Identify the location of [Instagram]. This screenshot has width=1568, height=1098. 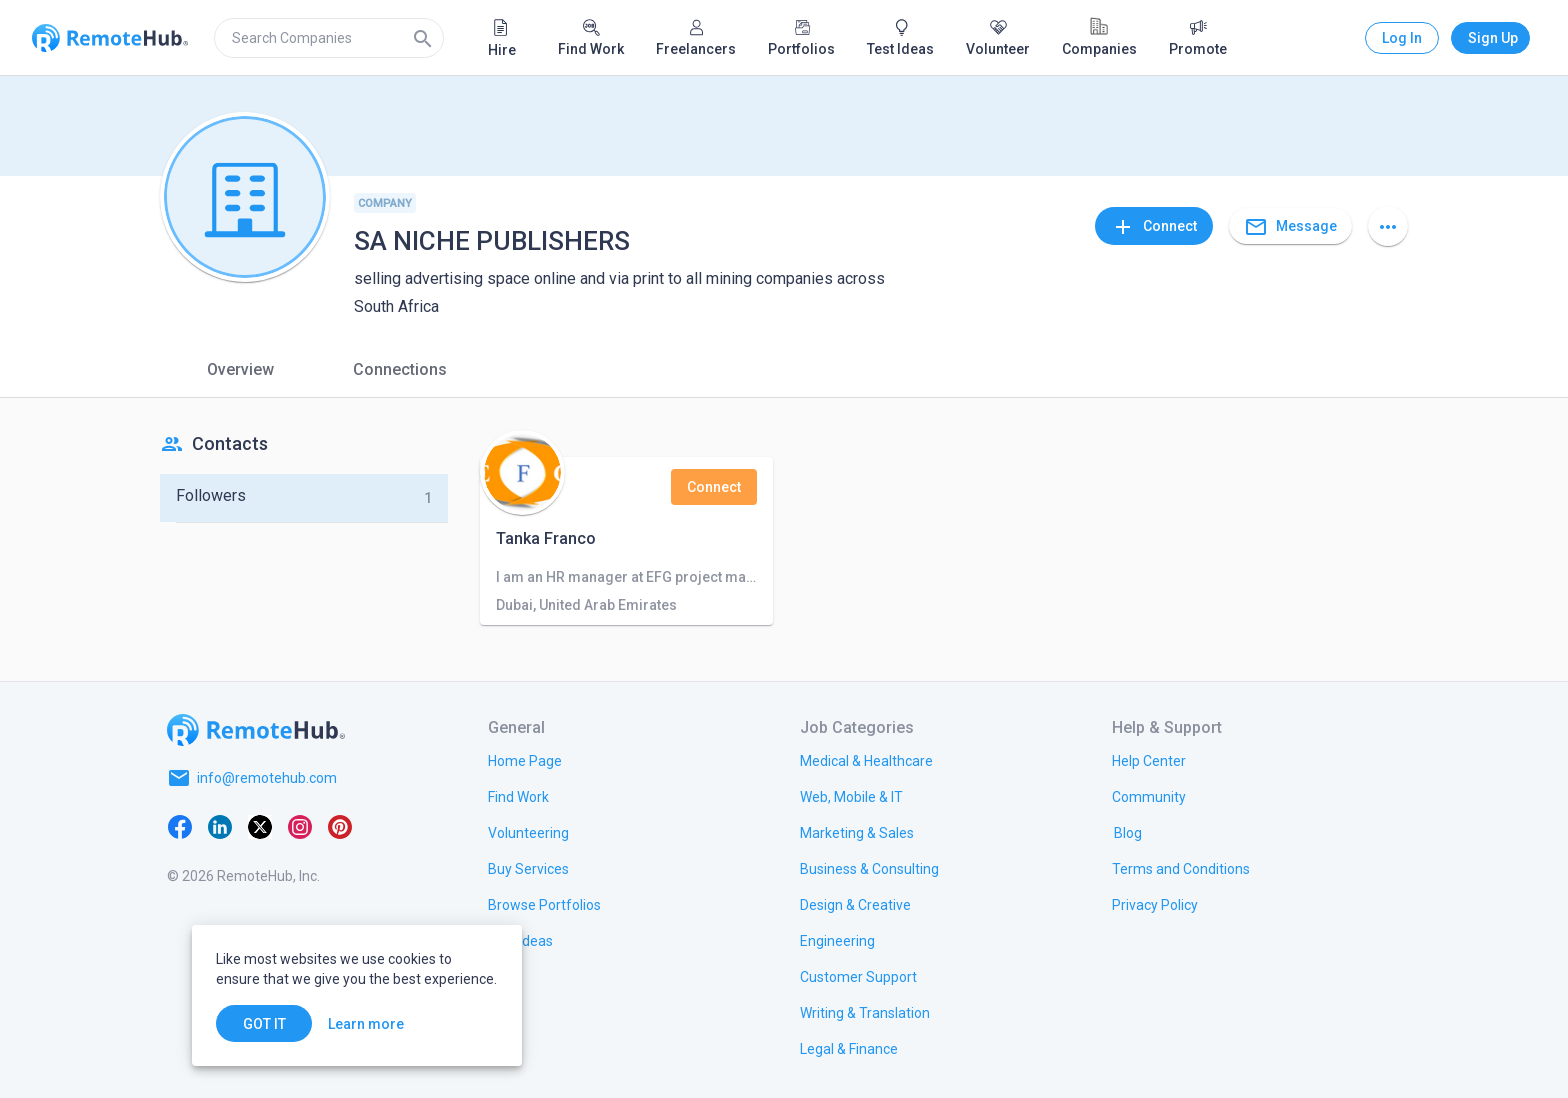
(300, 826).